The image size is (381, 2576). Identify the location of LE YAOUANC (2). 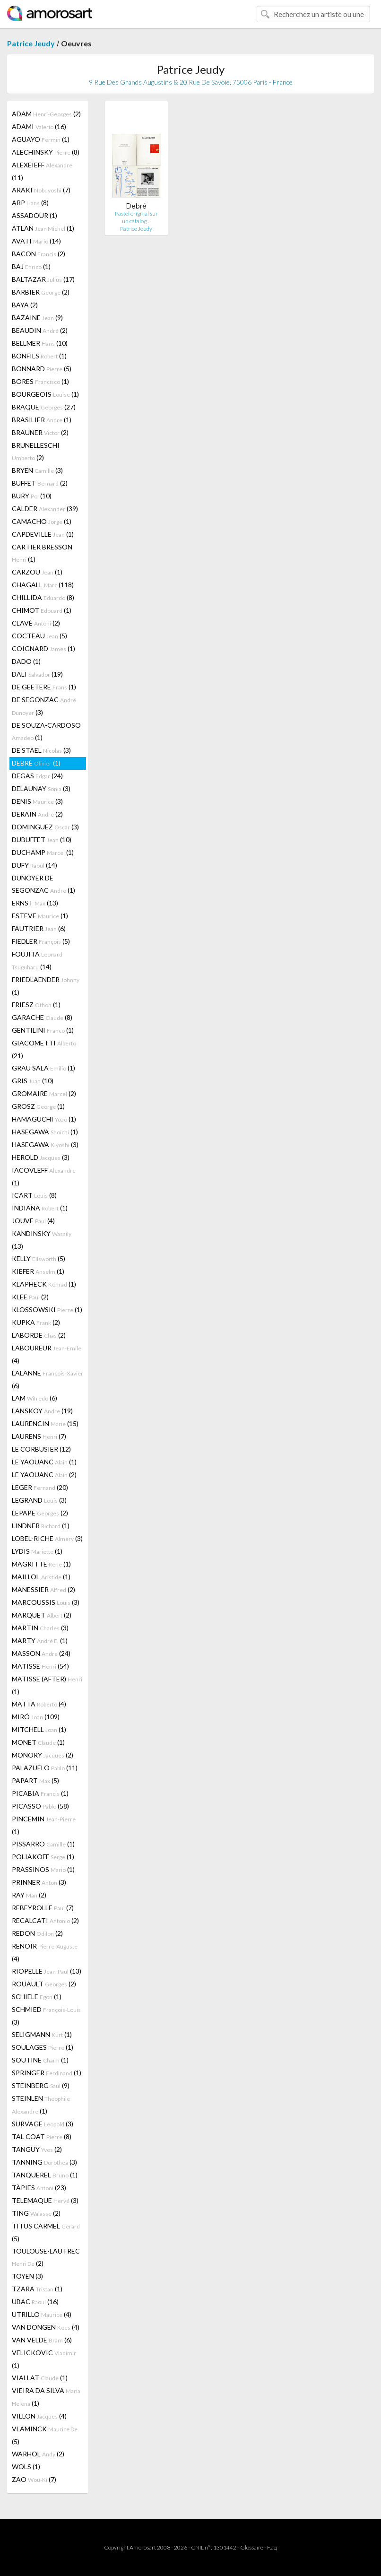
(44, 1475).